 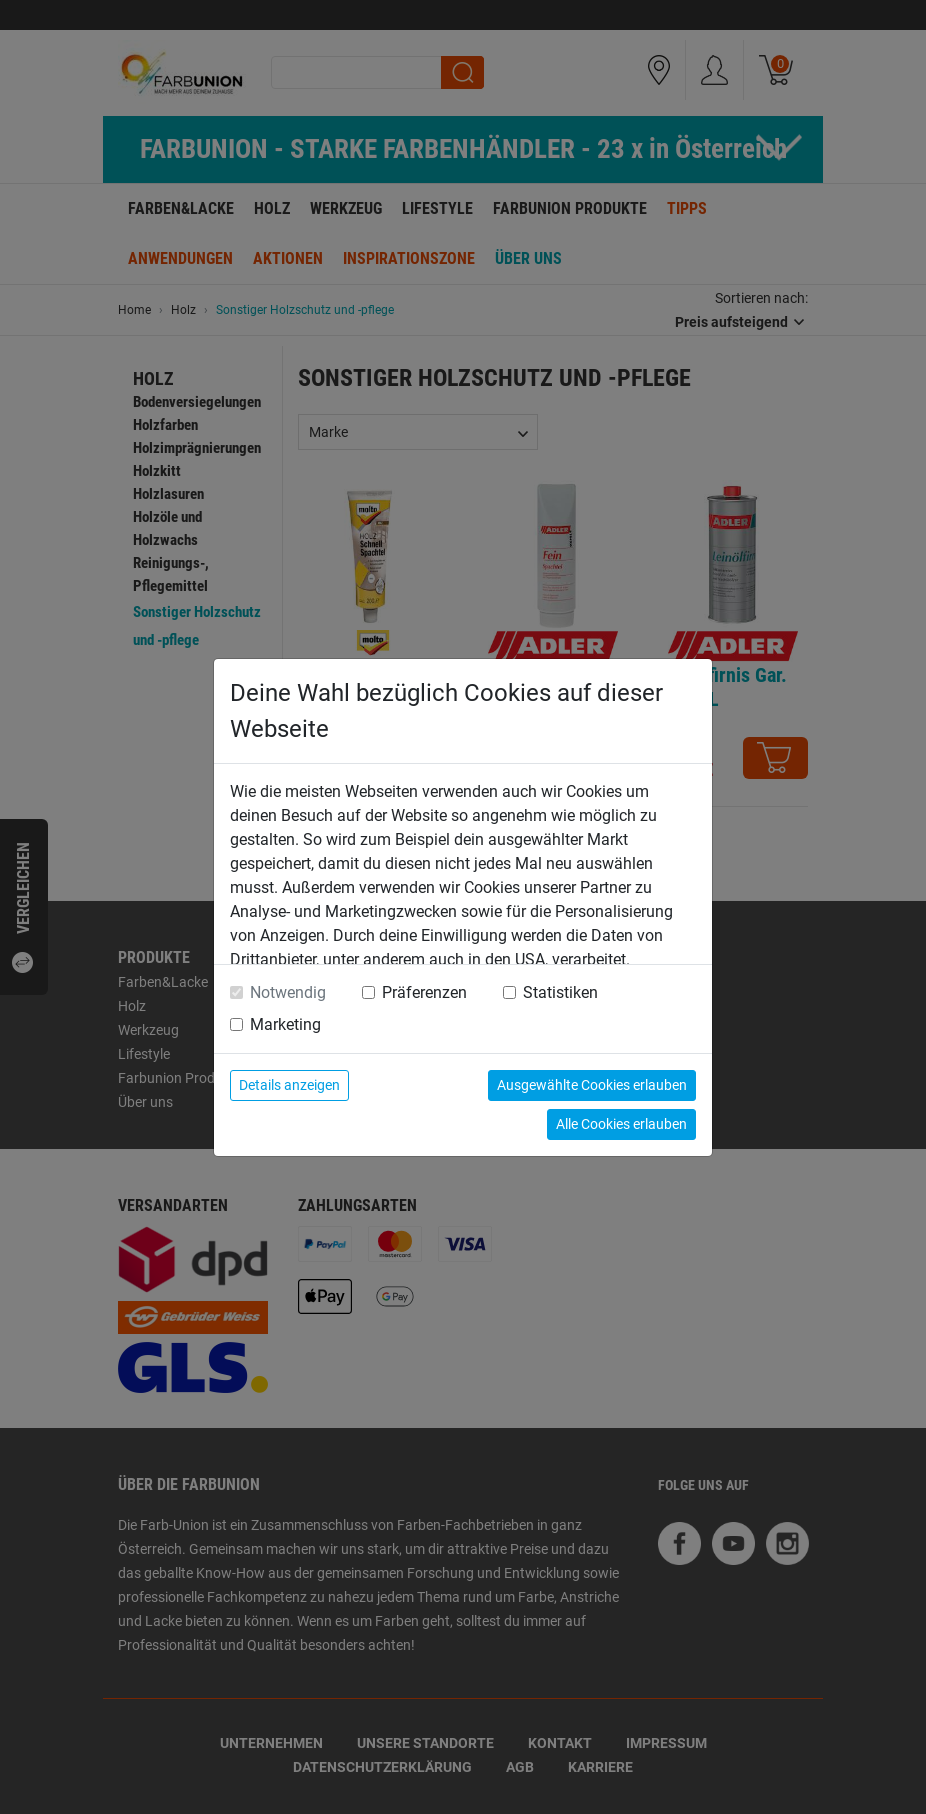 What do you see at coordinates (592, 1085) in the screenshot?
I see `Ausgewählte Cookies erlauben` at bounding box center [592, 1085].